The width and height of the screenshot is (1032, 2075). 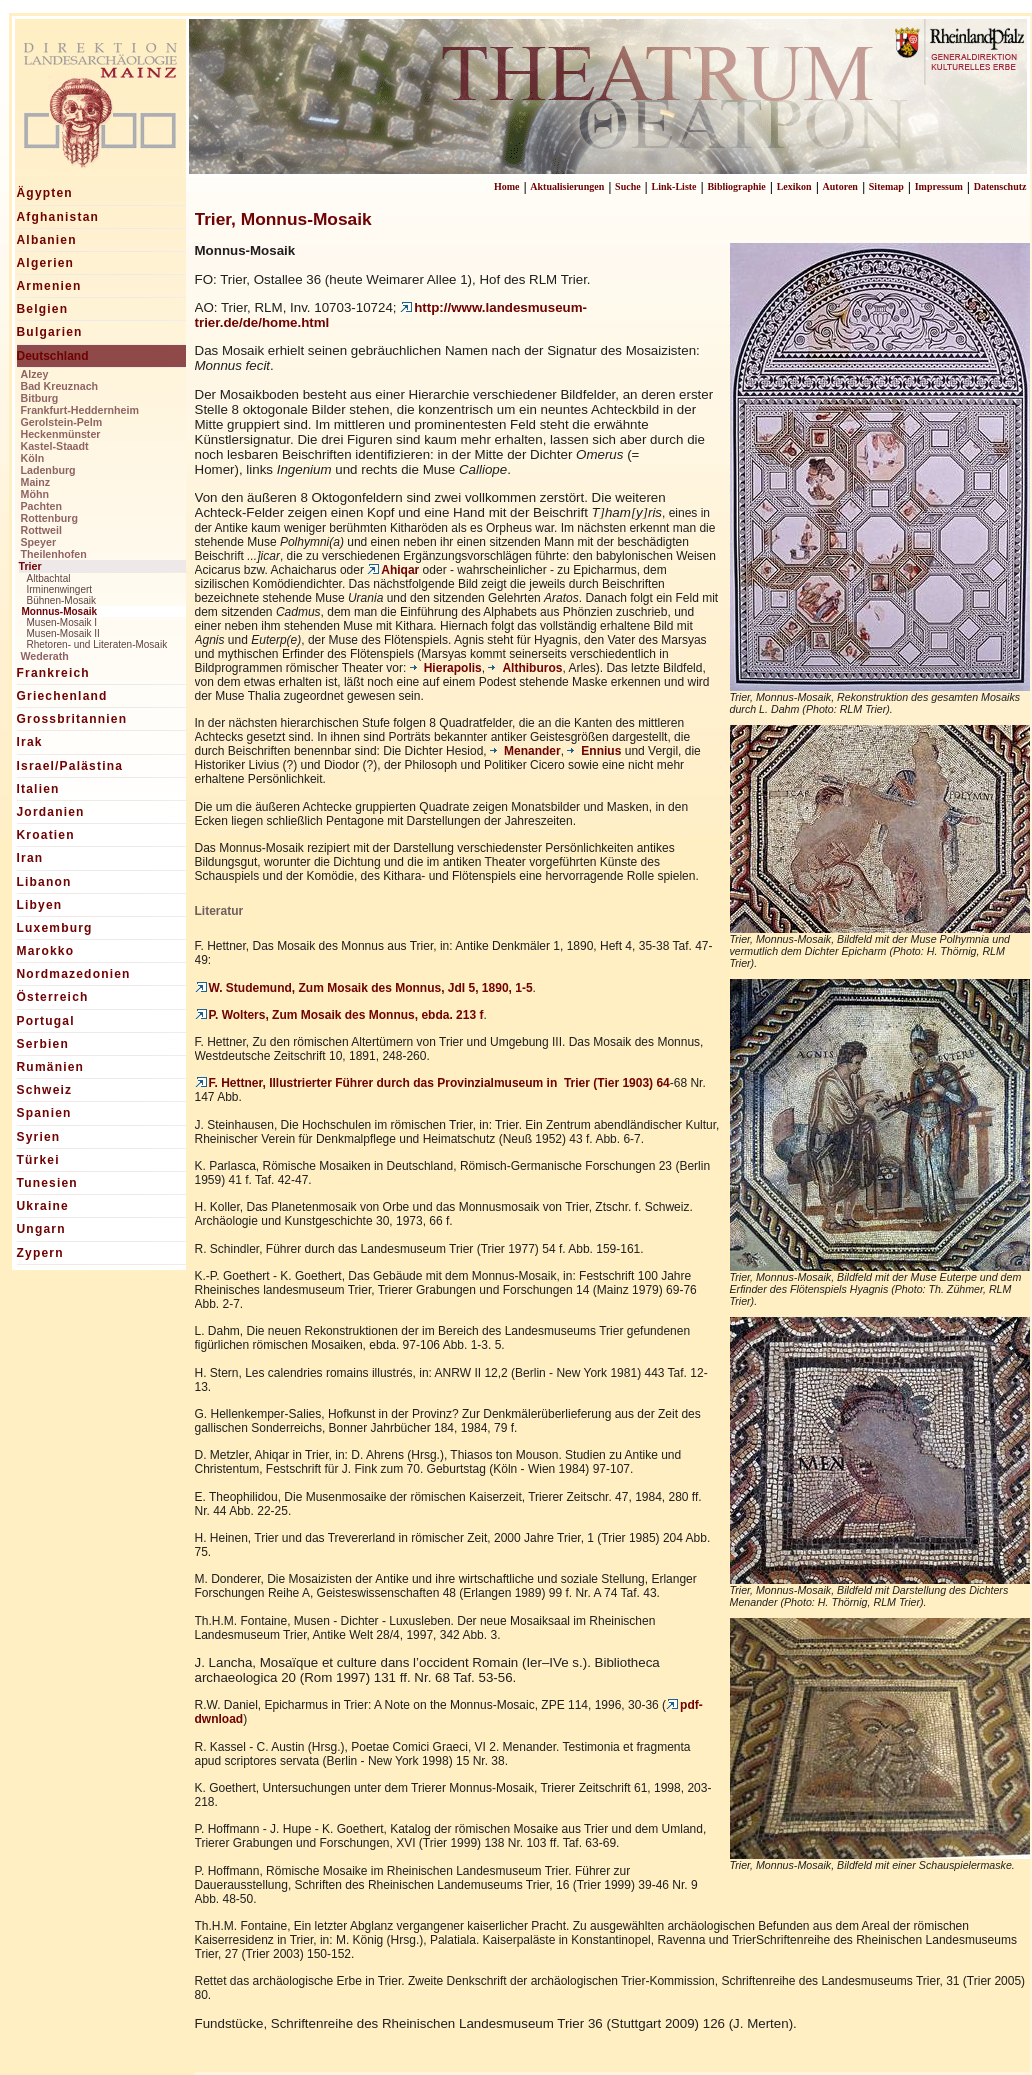 What do you see at coordinates (45, 656) in the screenshot?
I see `Wederath` at bounding box center [45, 656].